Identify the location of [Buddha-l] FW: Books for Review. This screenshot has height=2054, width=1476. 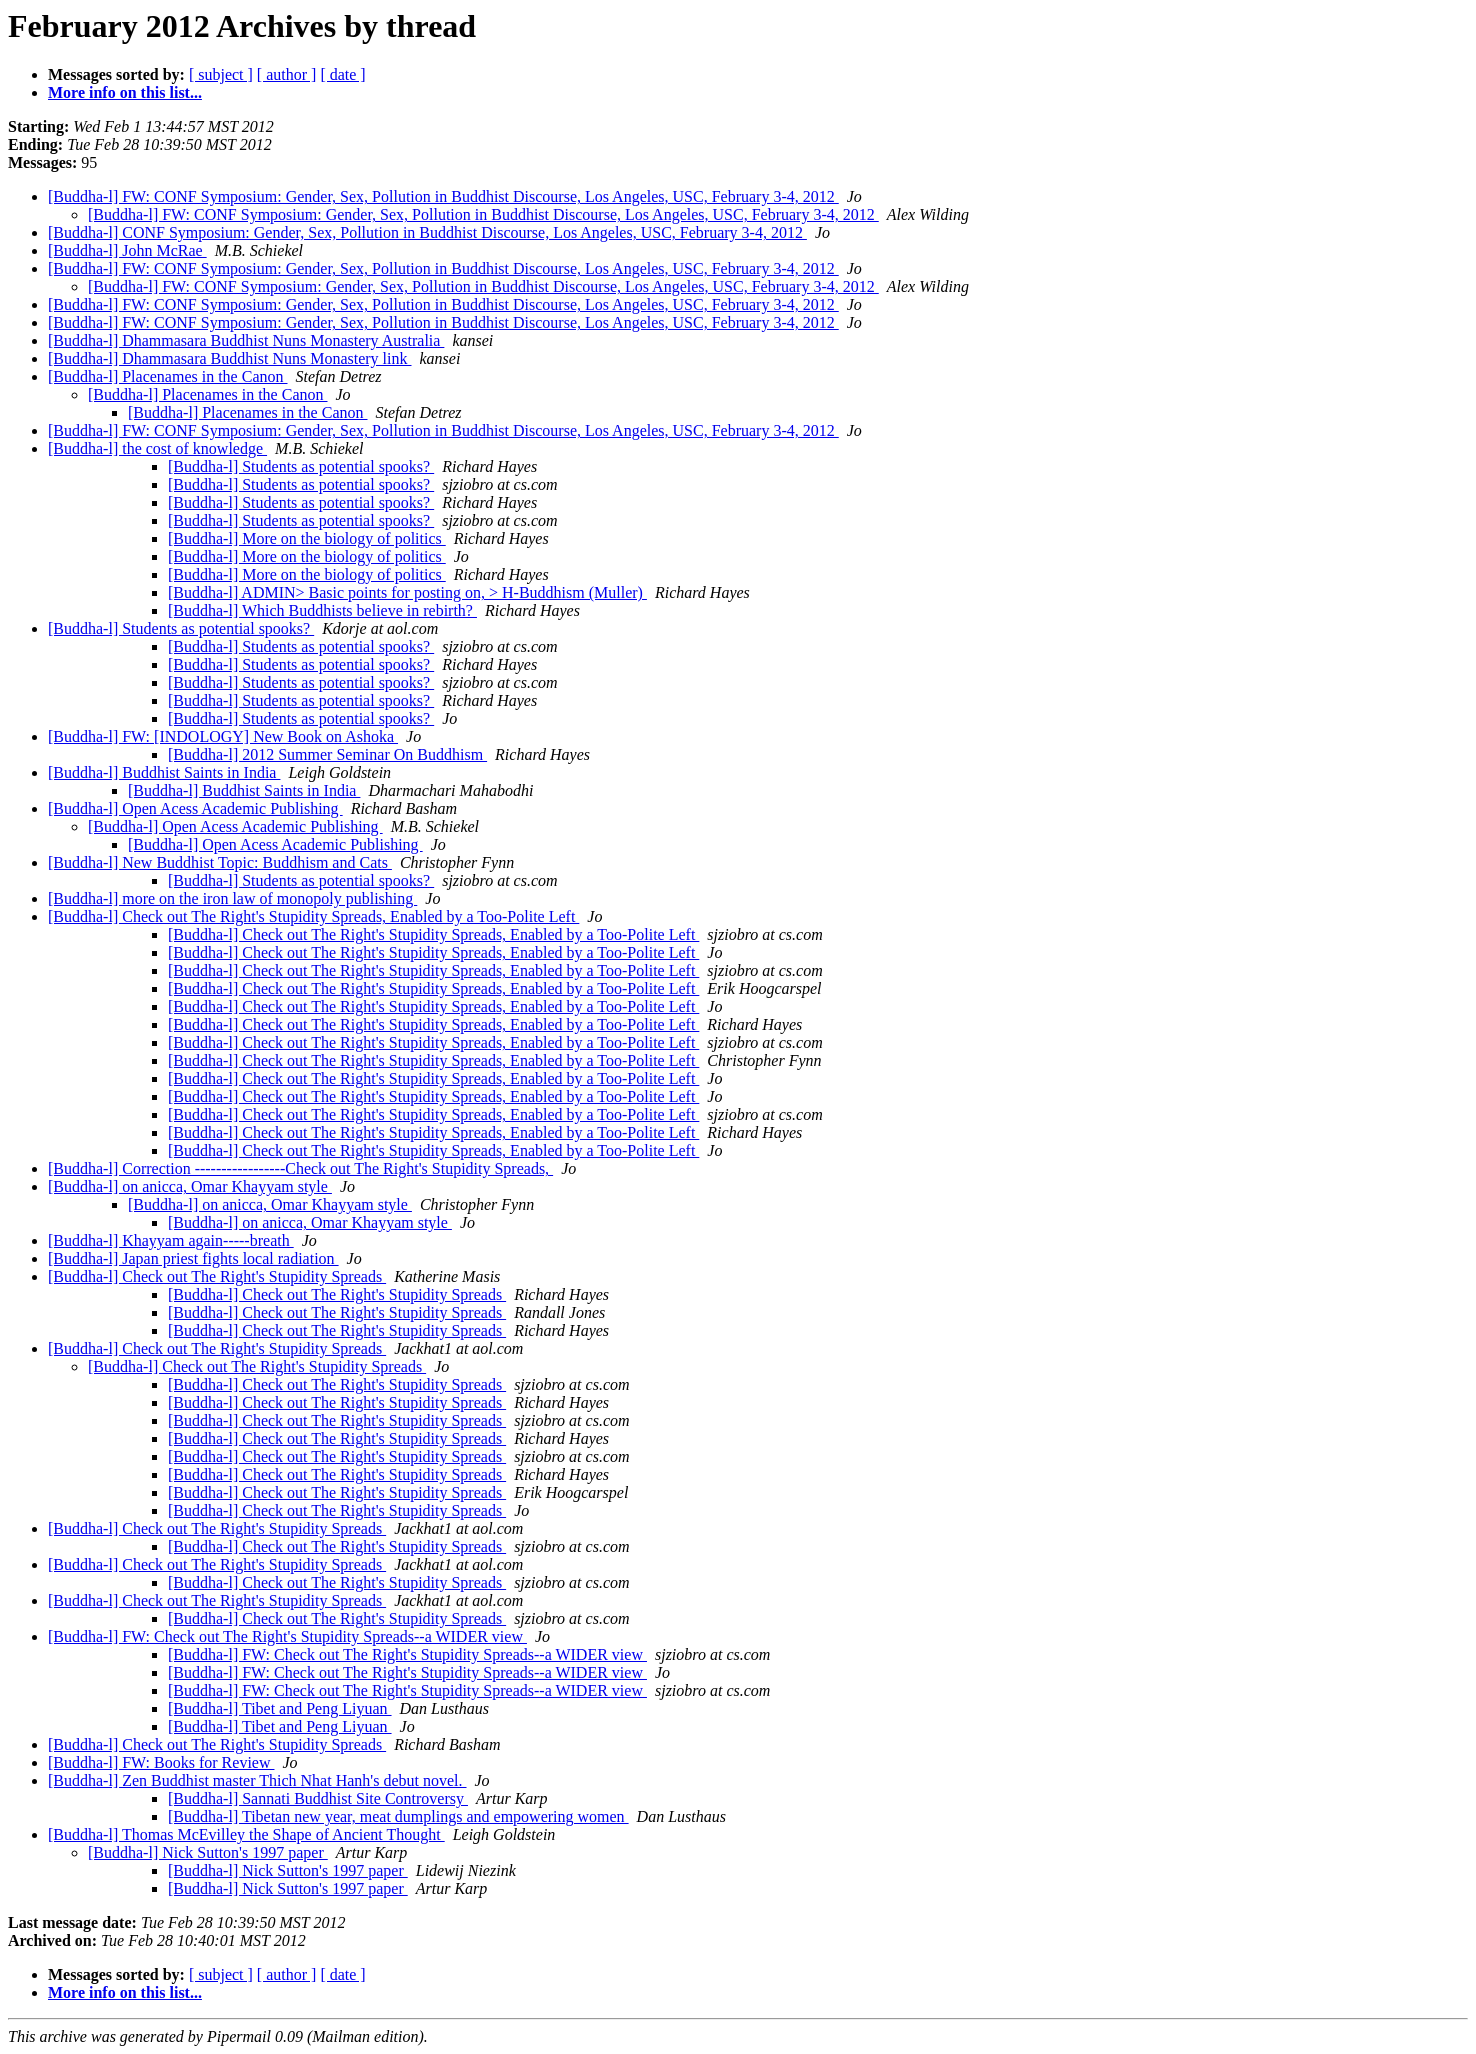
(161, 1762).